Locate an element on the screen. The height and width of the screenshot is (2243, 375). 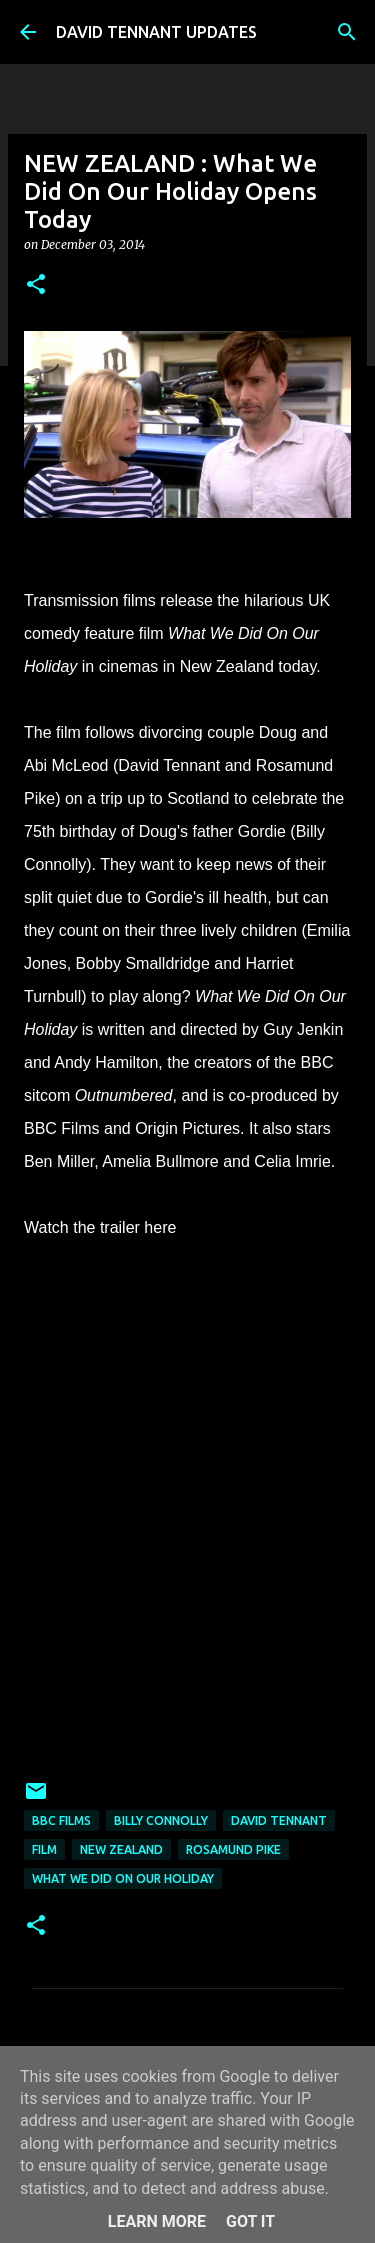
BBC Films is located at coordinates (61, 1820).